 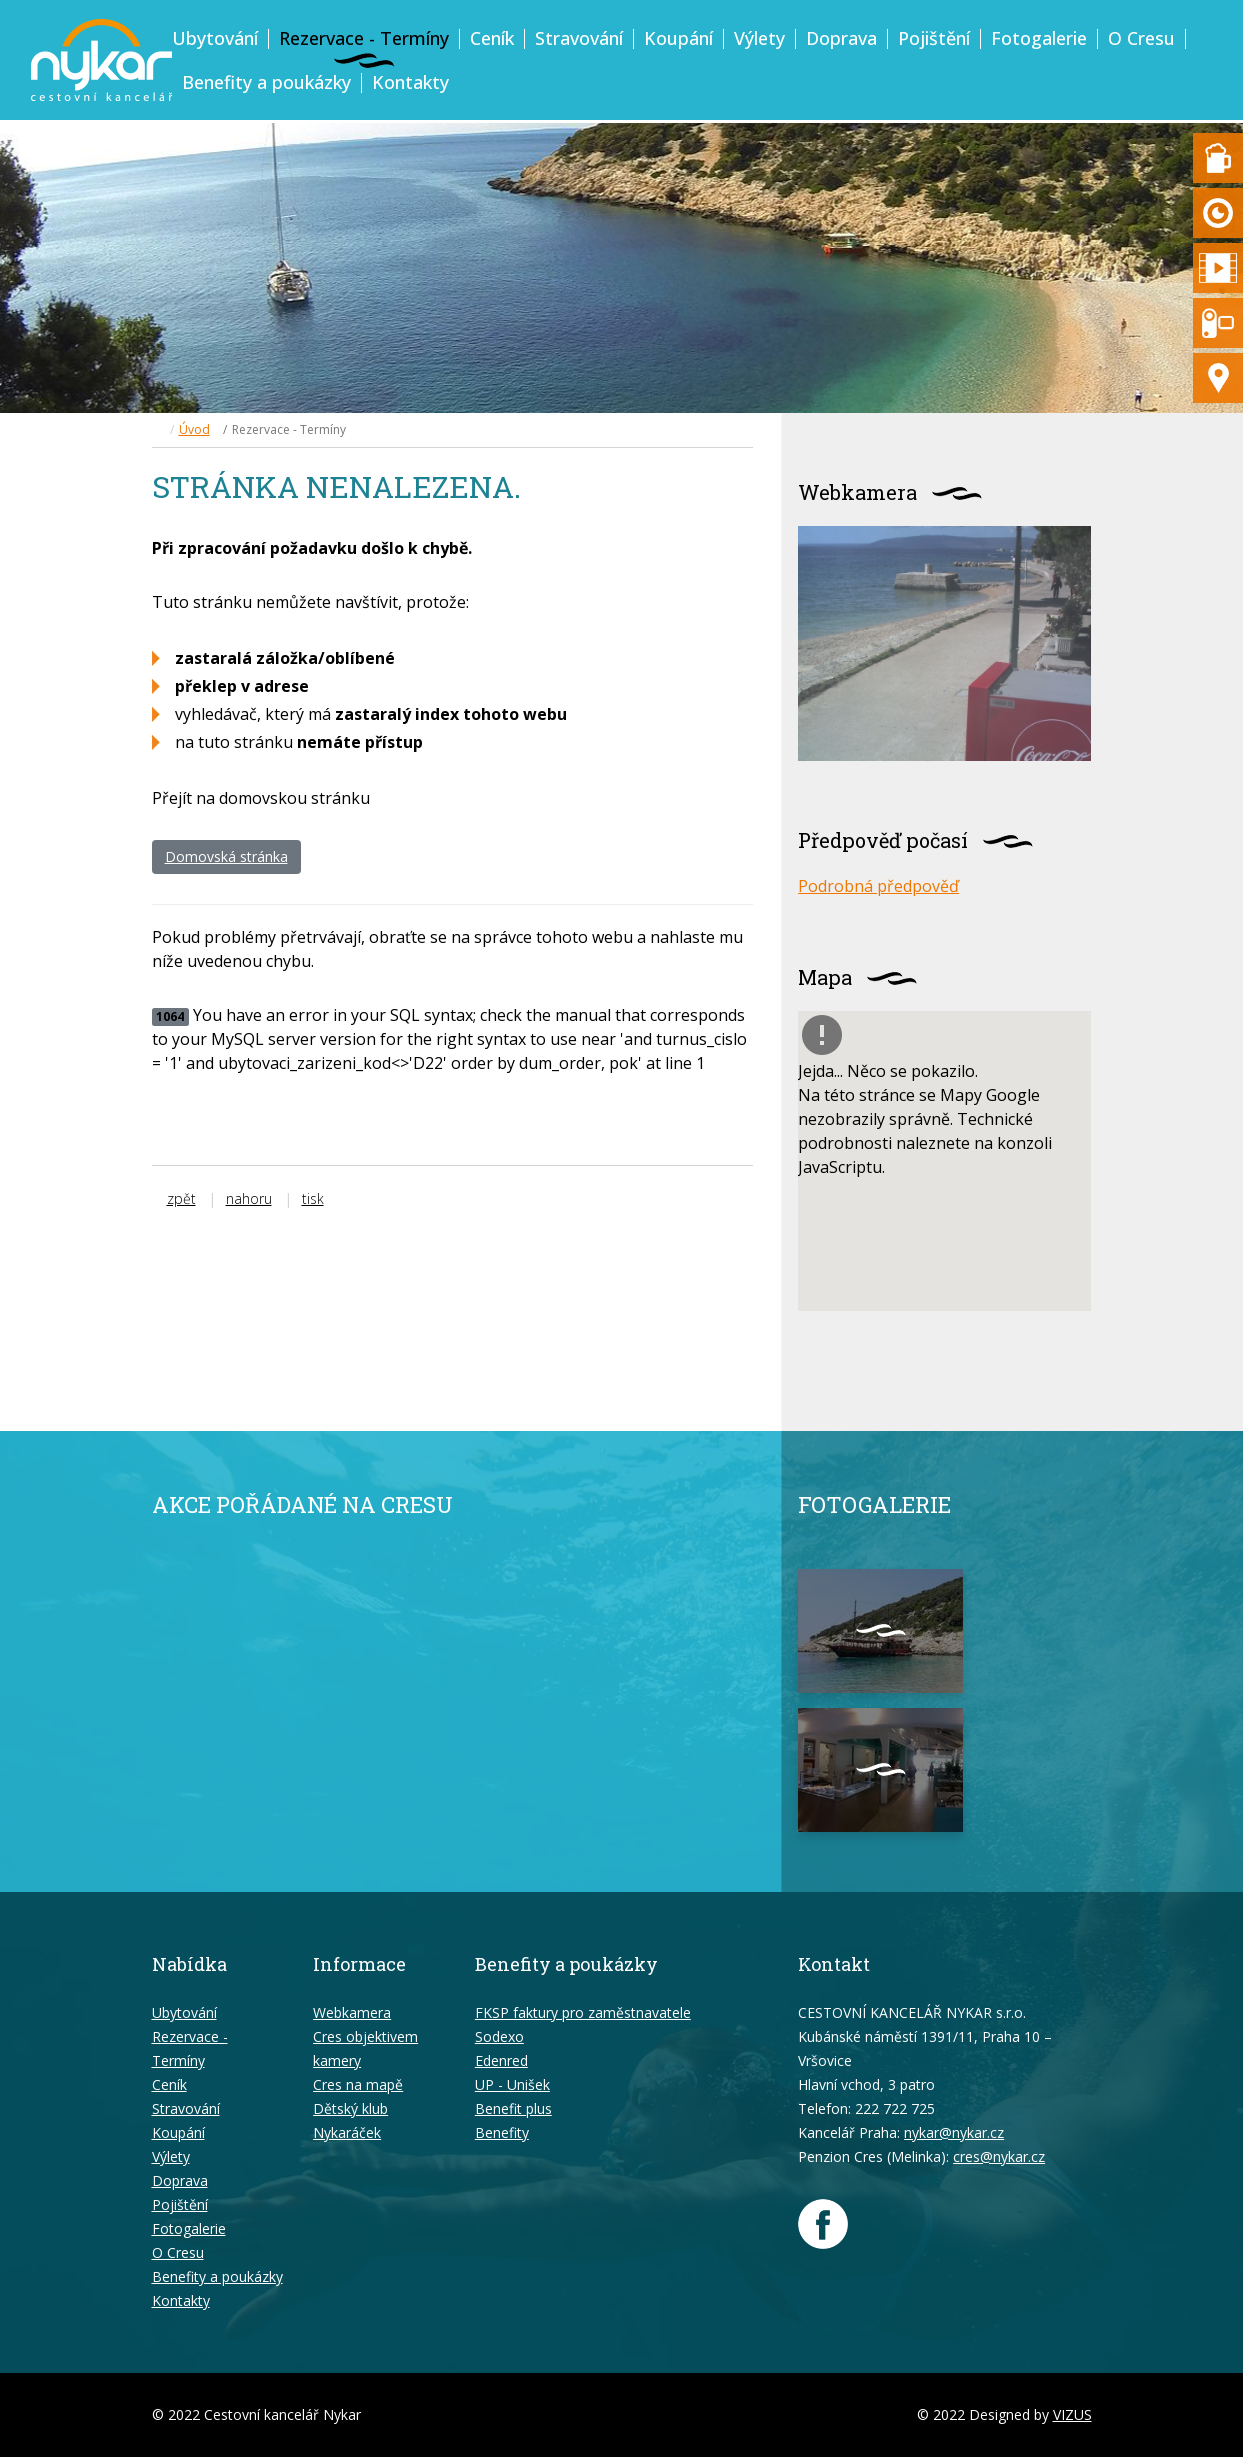 What do you see at coordinates (499, 2036) in the screenshot?
I see `Sodexo` at bounding box center [499, 2036].